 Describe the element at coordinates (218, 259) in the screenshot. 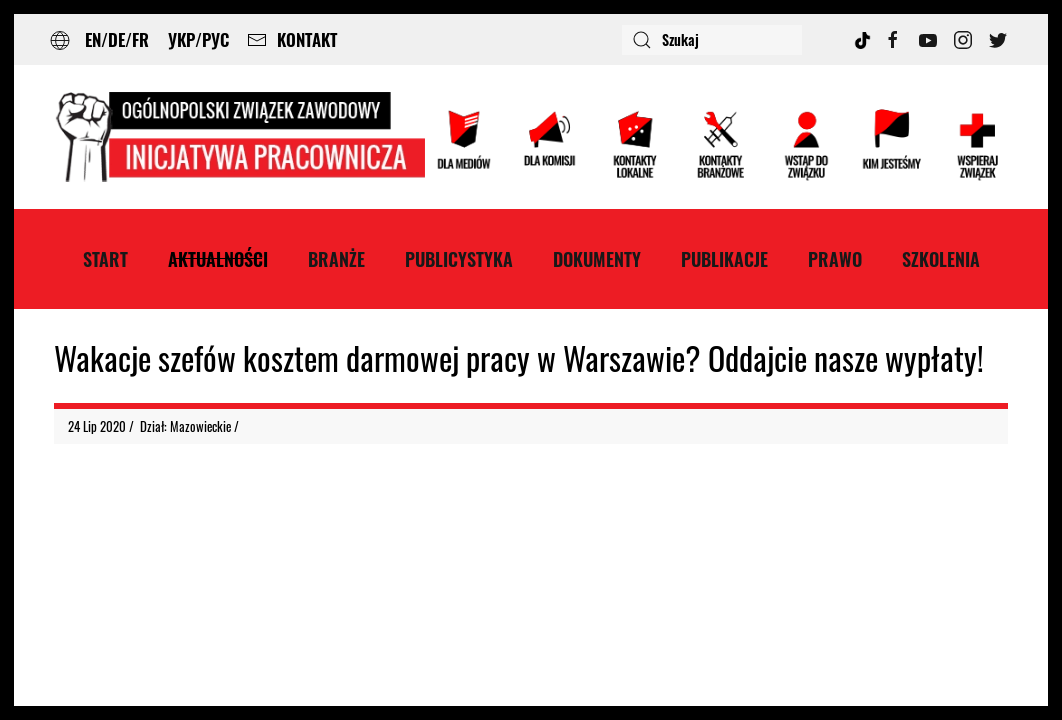

I see `Aktualności` at that location.